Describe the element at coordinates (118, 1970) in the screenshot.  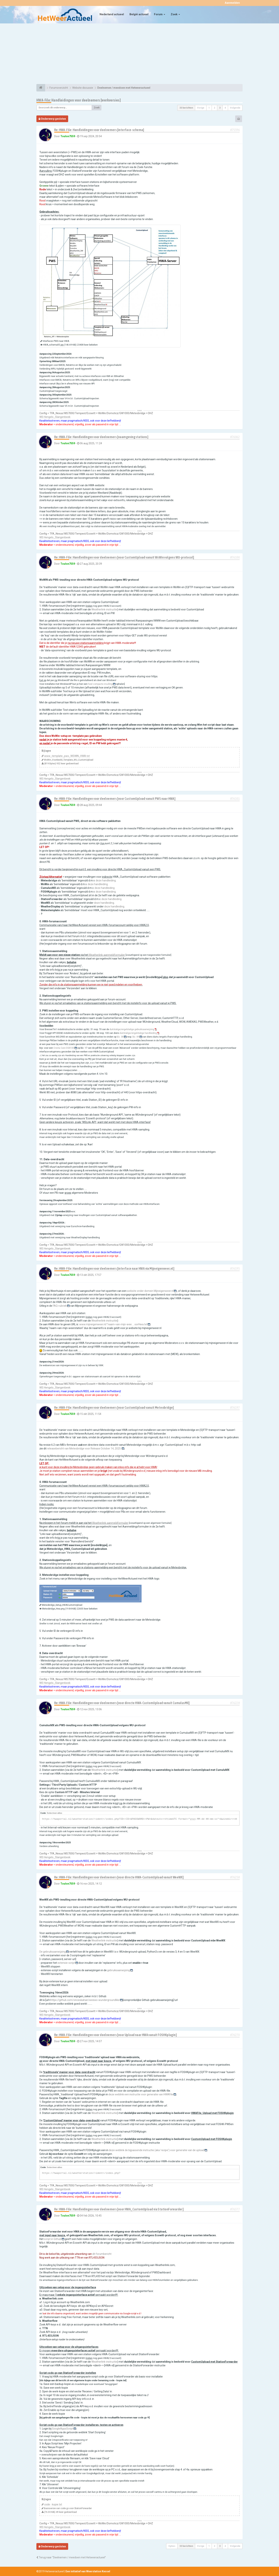
I see `gebruiksaanwijzing` at that location.